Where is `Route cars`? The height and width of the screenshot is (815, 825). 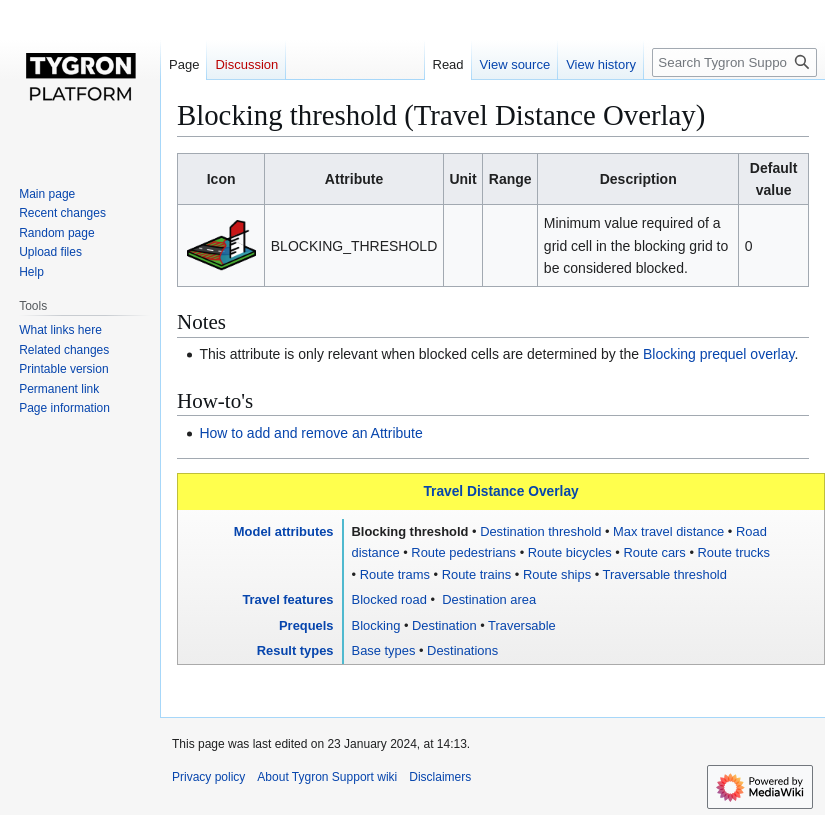 Route cars is located at coordinates (654, 552).